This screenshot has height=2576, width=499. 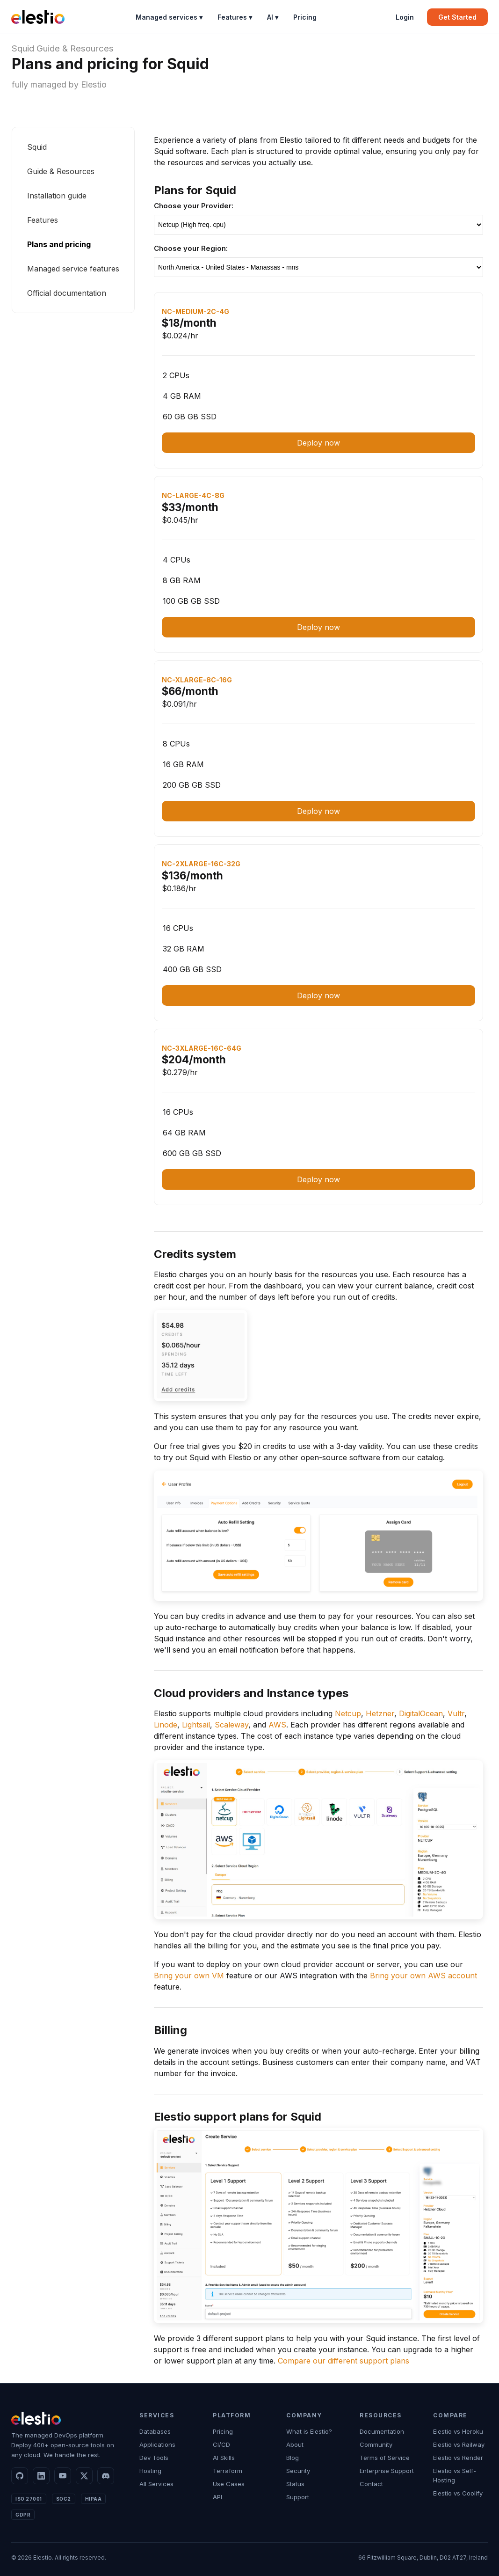 What do you see at coordinates (229, 2484) in the screenshot?
I see `Use Cases` at bounding box center [229, 2484].